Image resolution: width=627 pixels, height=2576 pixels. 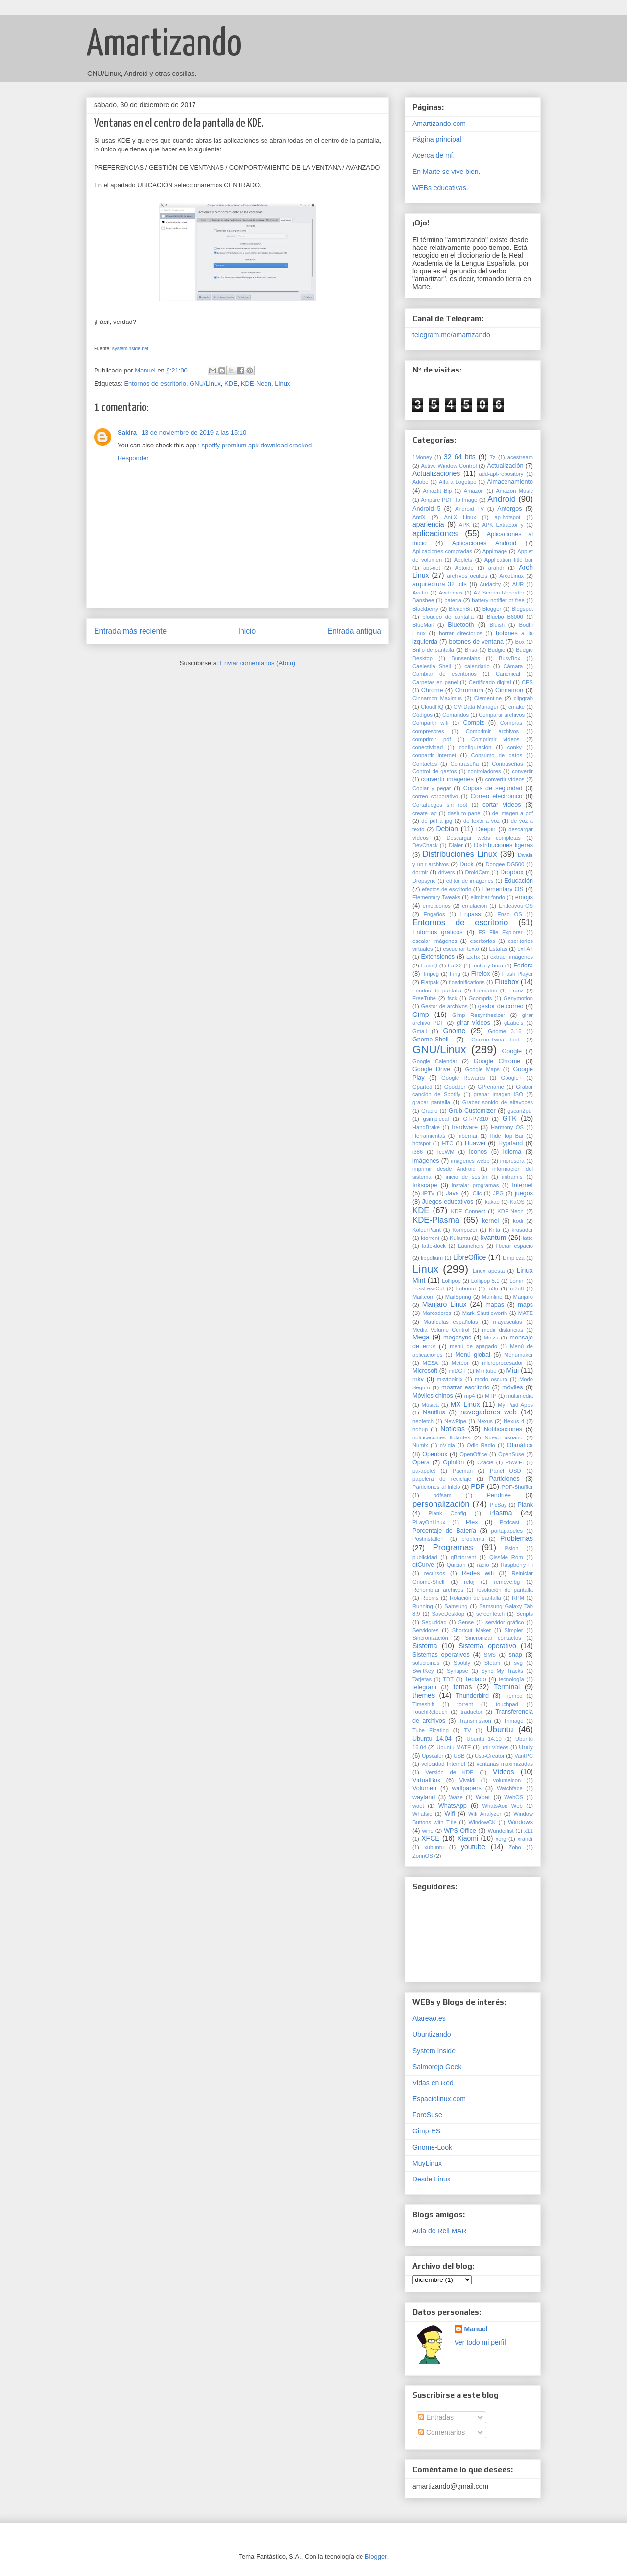 I want to click on Copiar y pegar, so click(x=431, y=788).